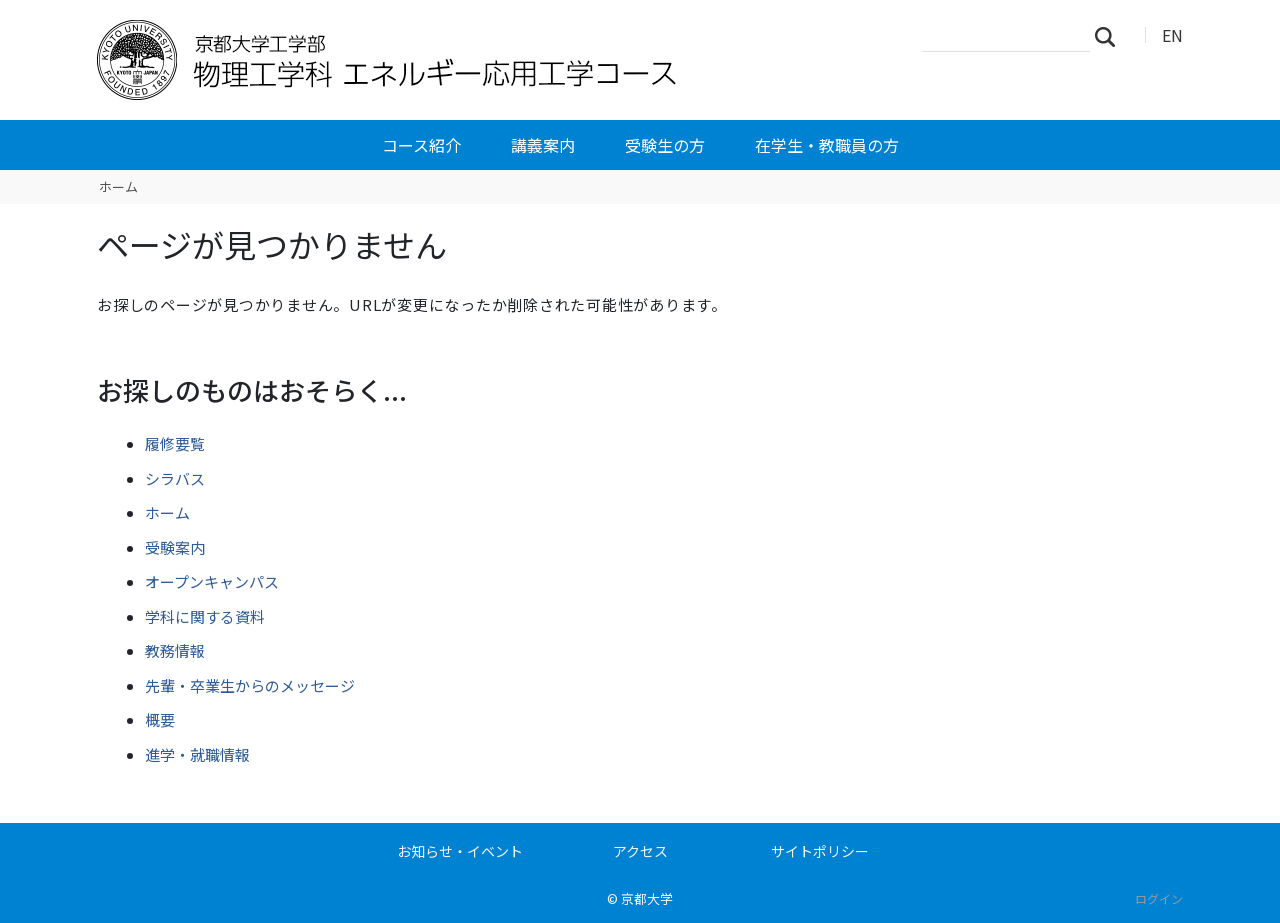  Describe the element at coordinates (543, 145) in the screenshot. I see `講義案内` at that location.